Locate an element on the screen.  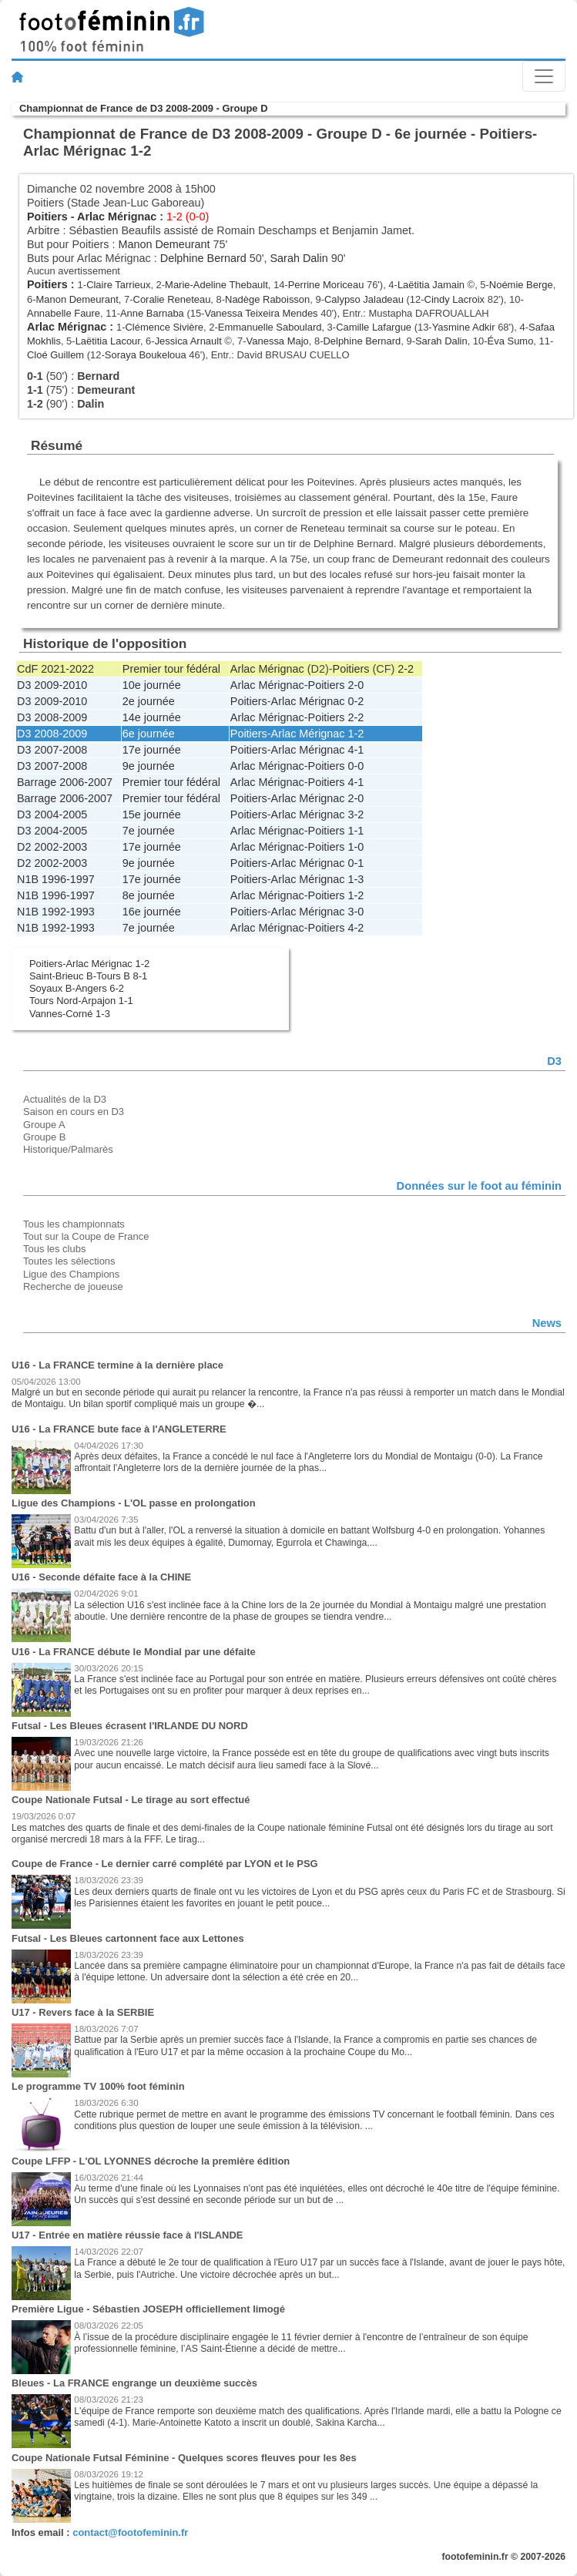
2-0 is located at coordinates (356, 685).